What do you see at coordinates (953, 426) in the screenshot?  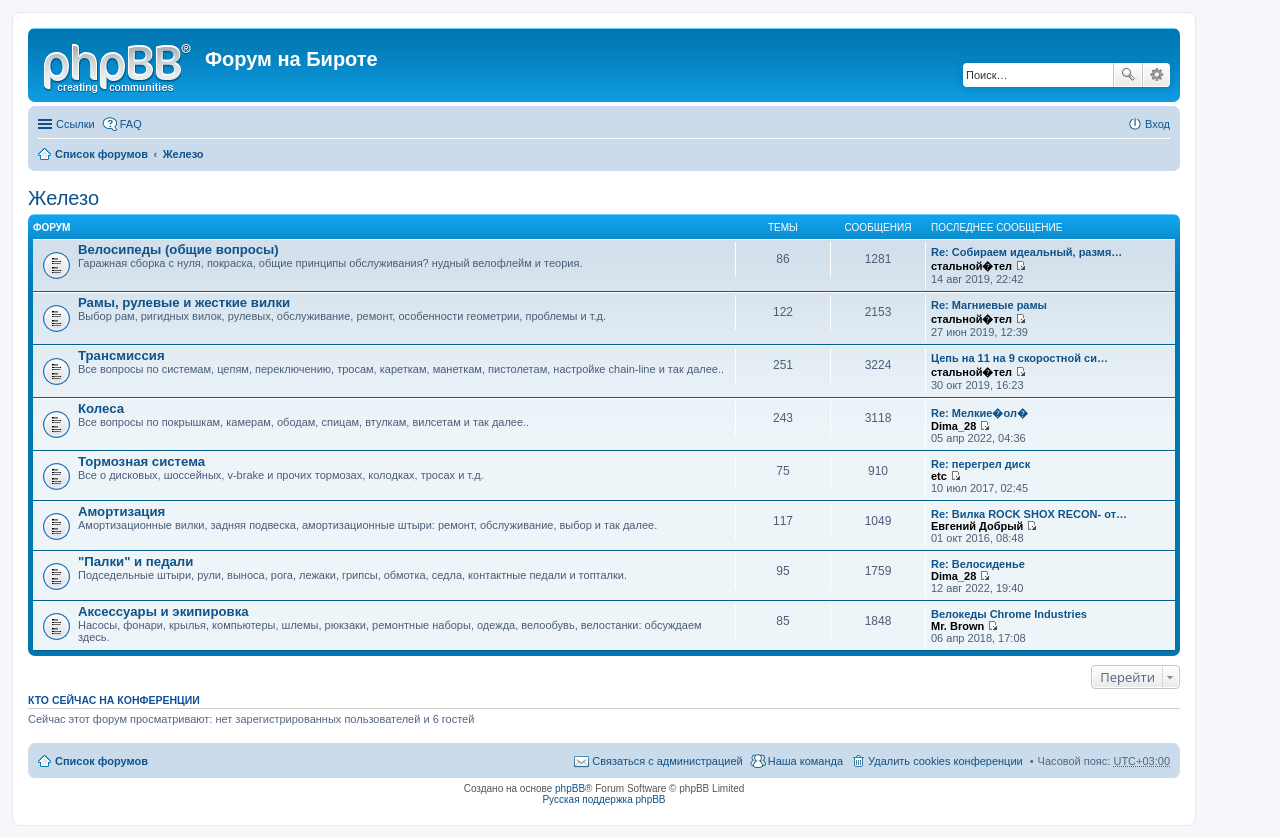 I see `Dima_28` at bounding box center [953, 426].